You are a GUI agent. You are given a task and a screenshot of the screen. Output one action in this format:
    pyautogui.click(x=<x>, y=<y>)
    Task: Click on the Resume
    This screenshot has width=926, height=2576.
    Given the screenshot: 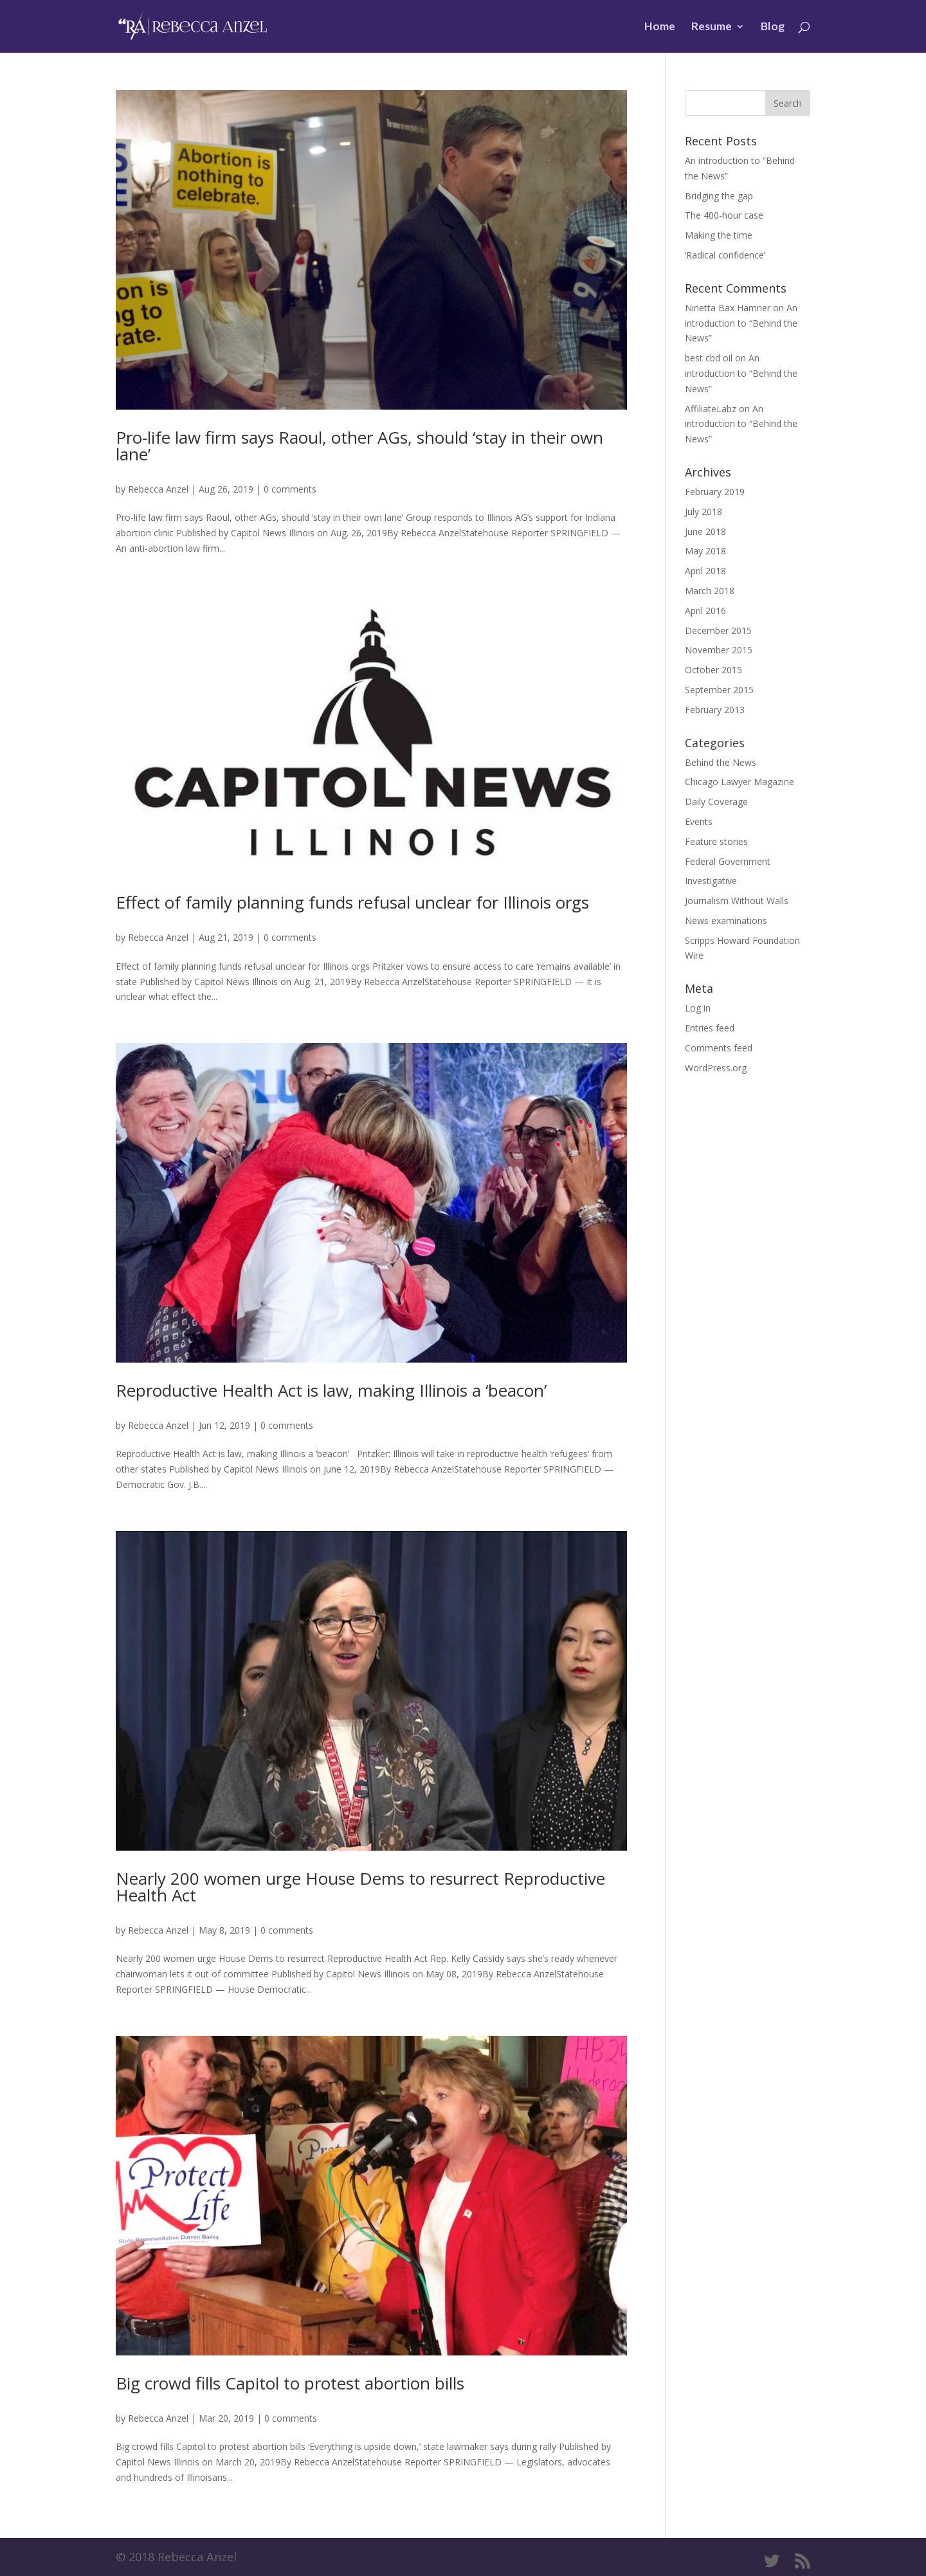 What is the action you would take?
    pyautogui.click(x=711, y=27)
    